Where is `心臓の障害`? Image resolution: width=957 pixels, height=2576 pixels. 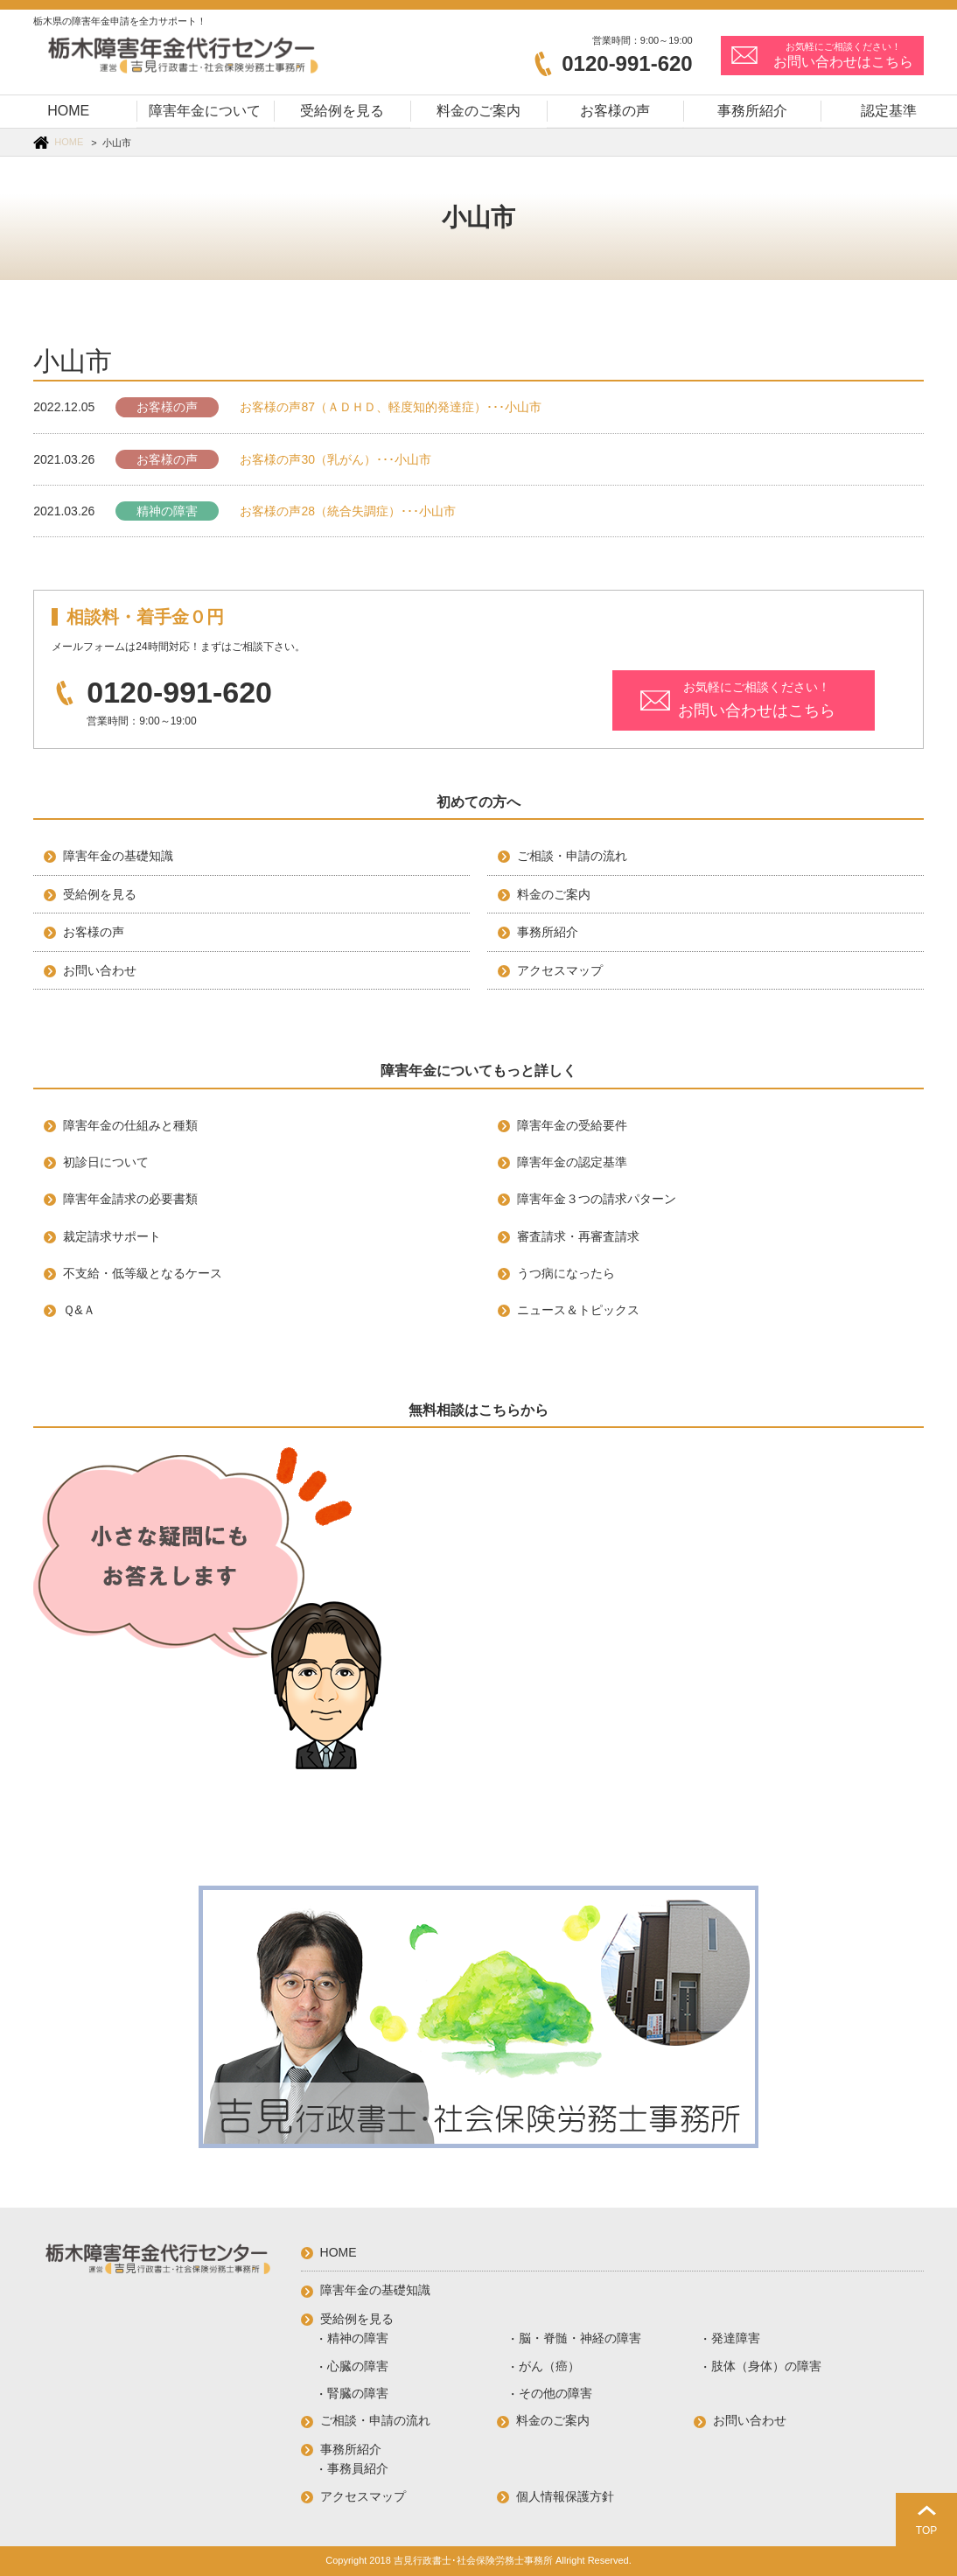 心臓の障害 is located at coordinates (357, 2366).